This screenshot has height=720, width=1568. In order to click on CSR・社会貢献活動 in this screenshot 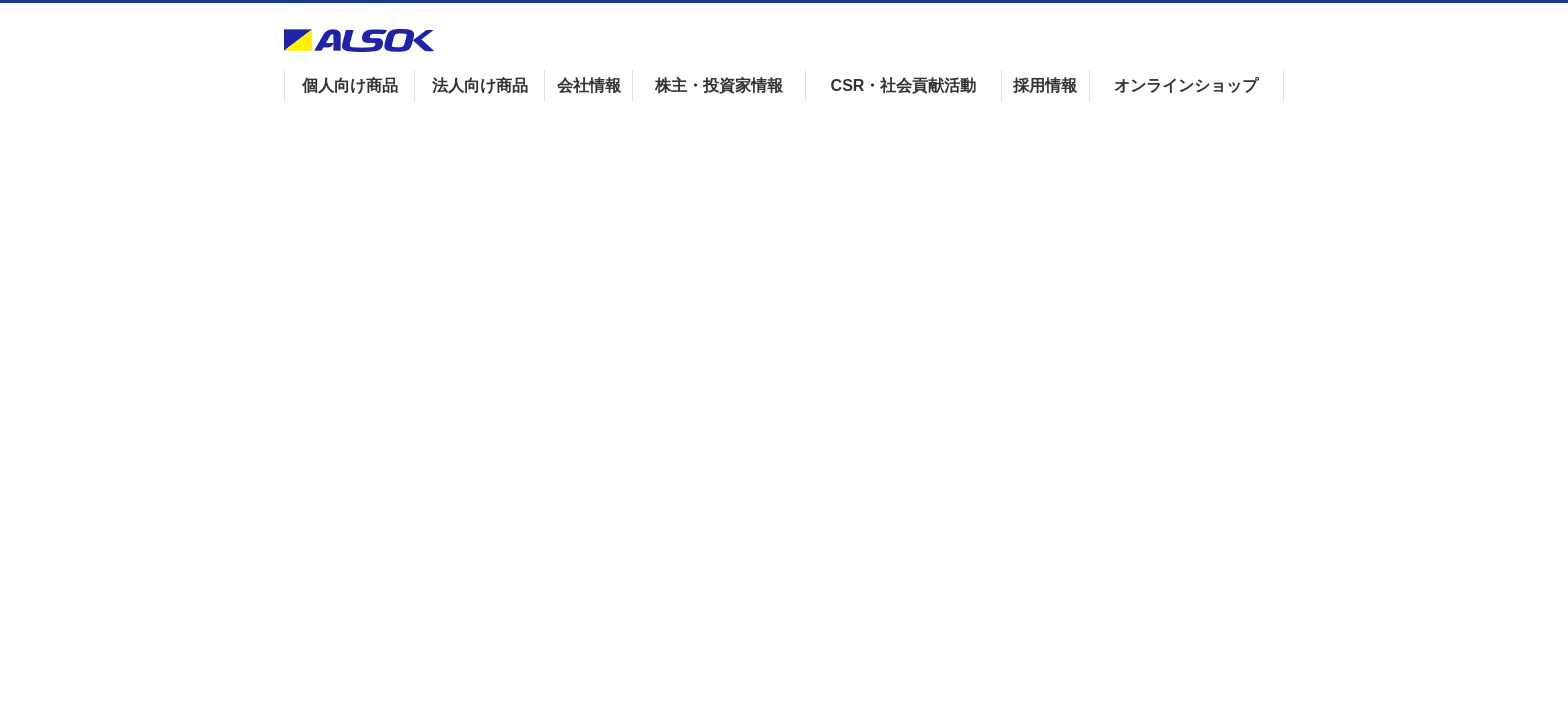, I will do `click(904, 85)`.